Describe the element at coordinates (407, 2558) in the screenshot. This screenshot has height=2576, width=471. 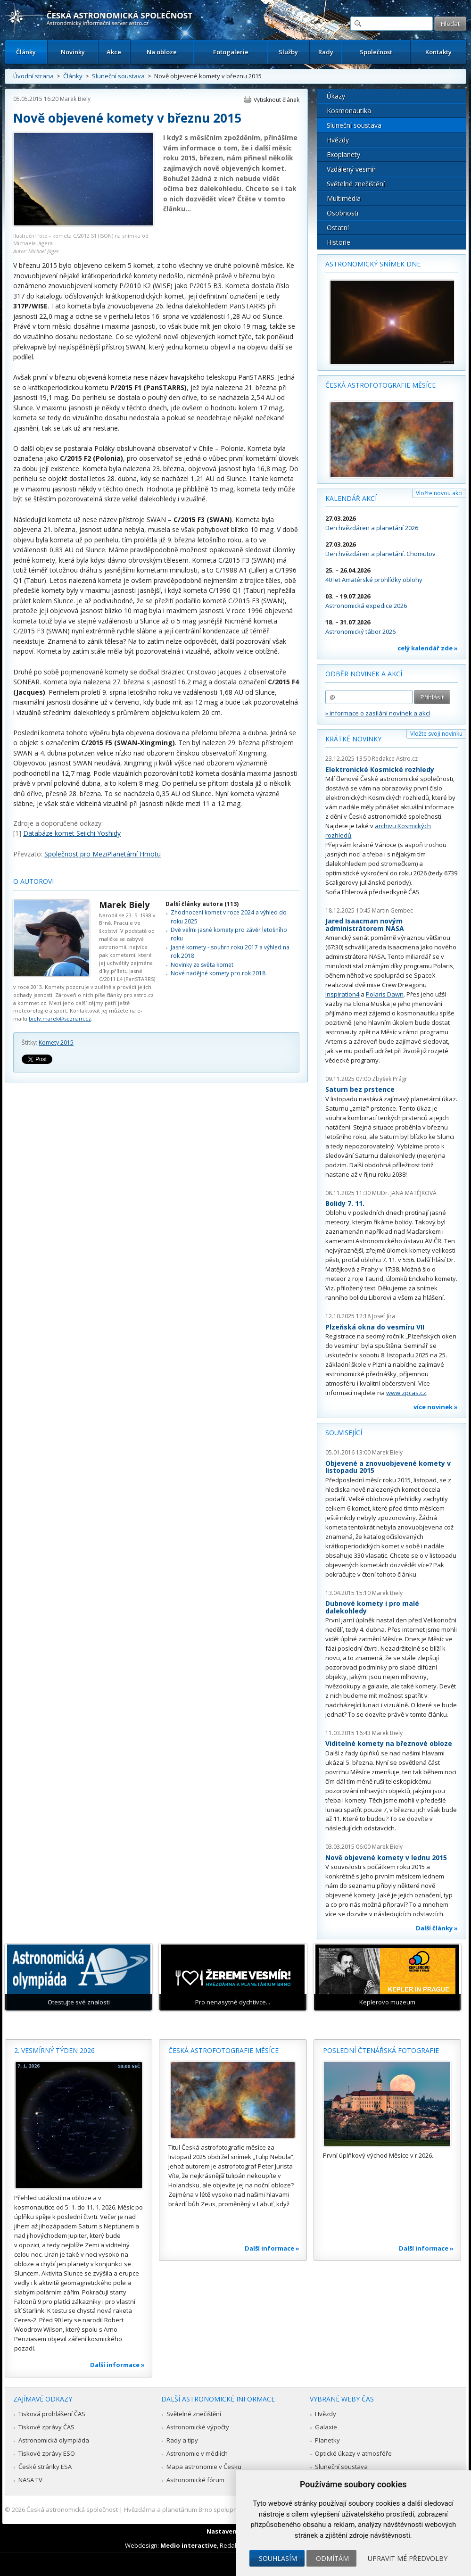
I see `Upravit mé předvolby [button]` at that location.